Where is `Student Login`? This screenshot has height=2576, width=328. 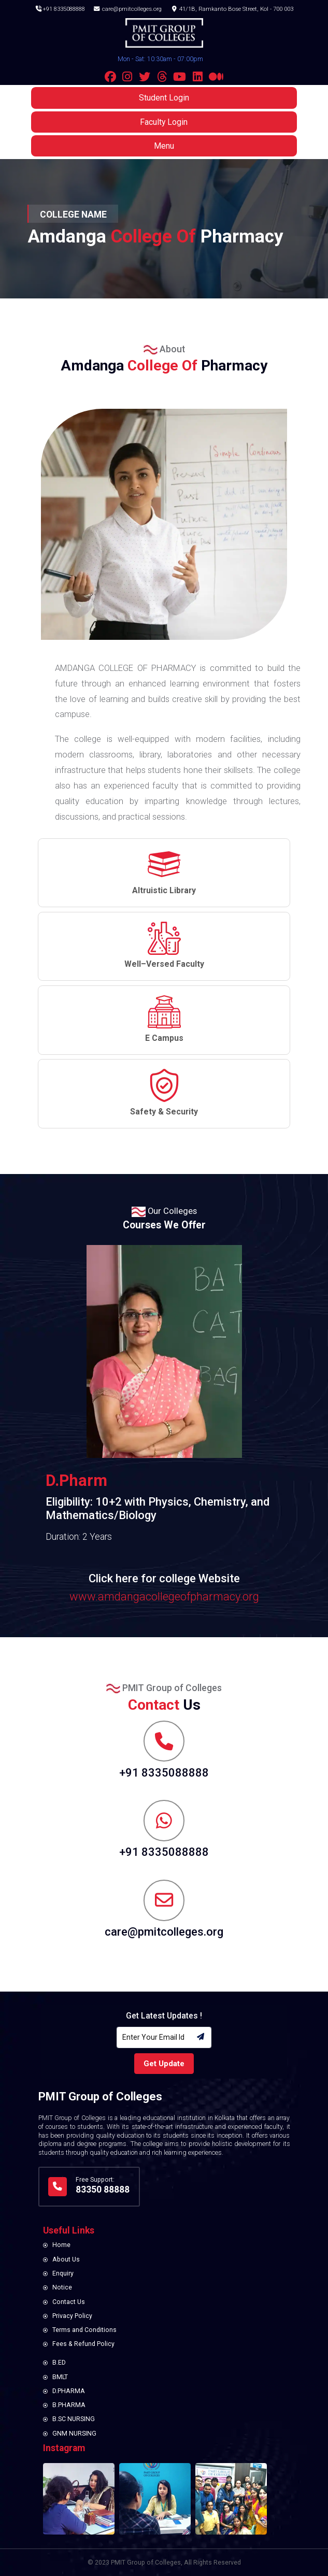 Student Login is located at coordinates (164, 101).